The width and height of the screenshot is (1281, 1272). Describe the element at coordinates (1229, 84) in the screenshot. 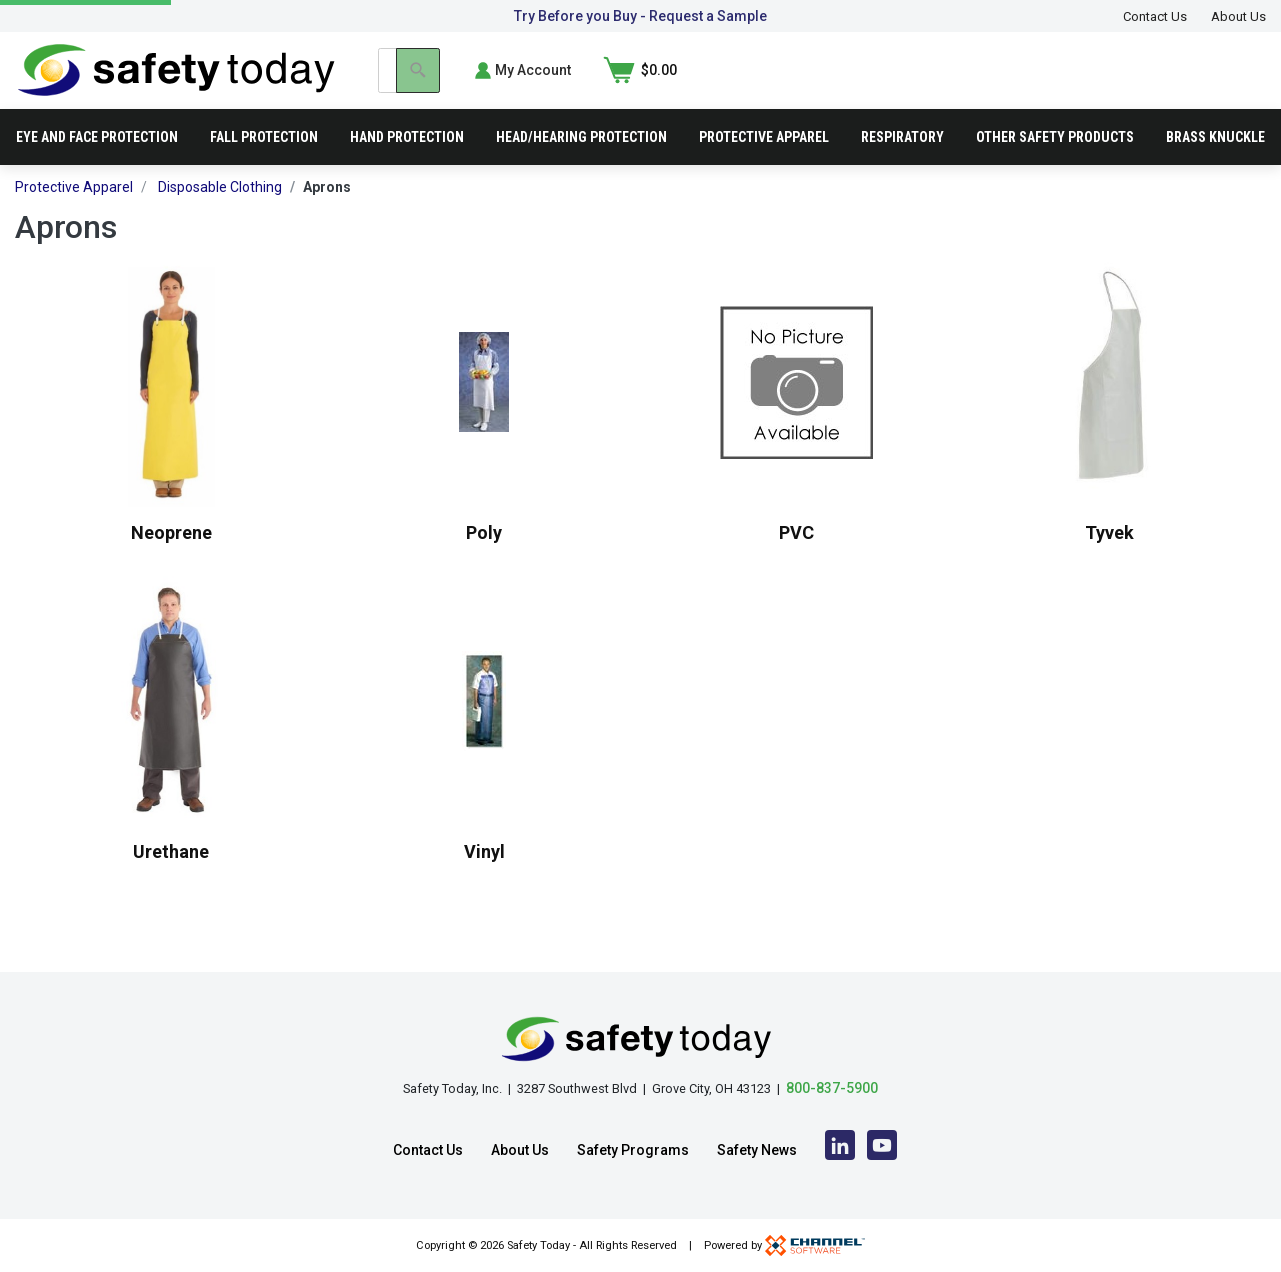

I see `[Shopping Cart]` at that location.